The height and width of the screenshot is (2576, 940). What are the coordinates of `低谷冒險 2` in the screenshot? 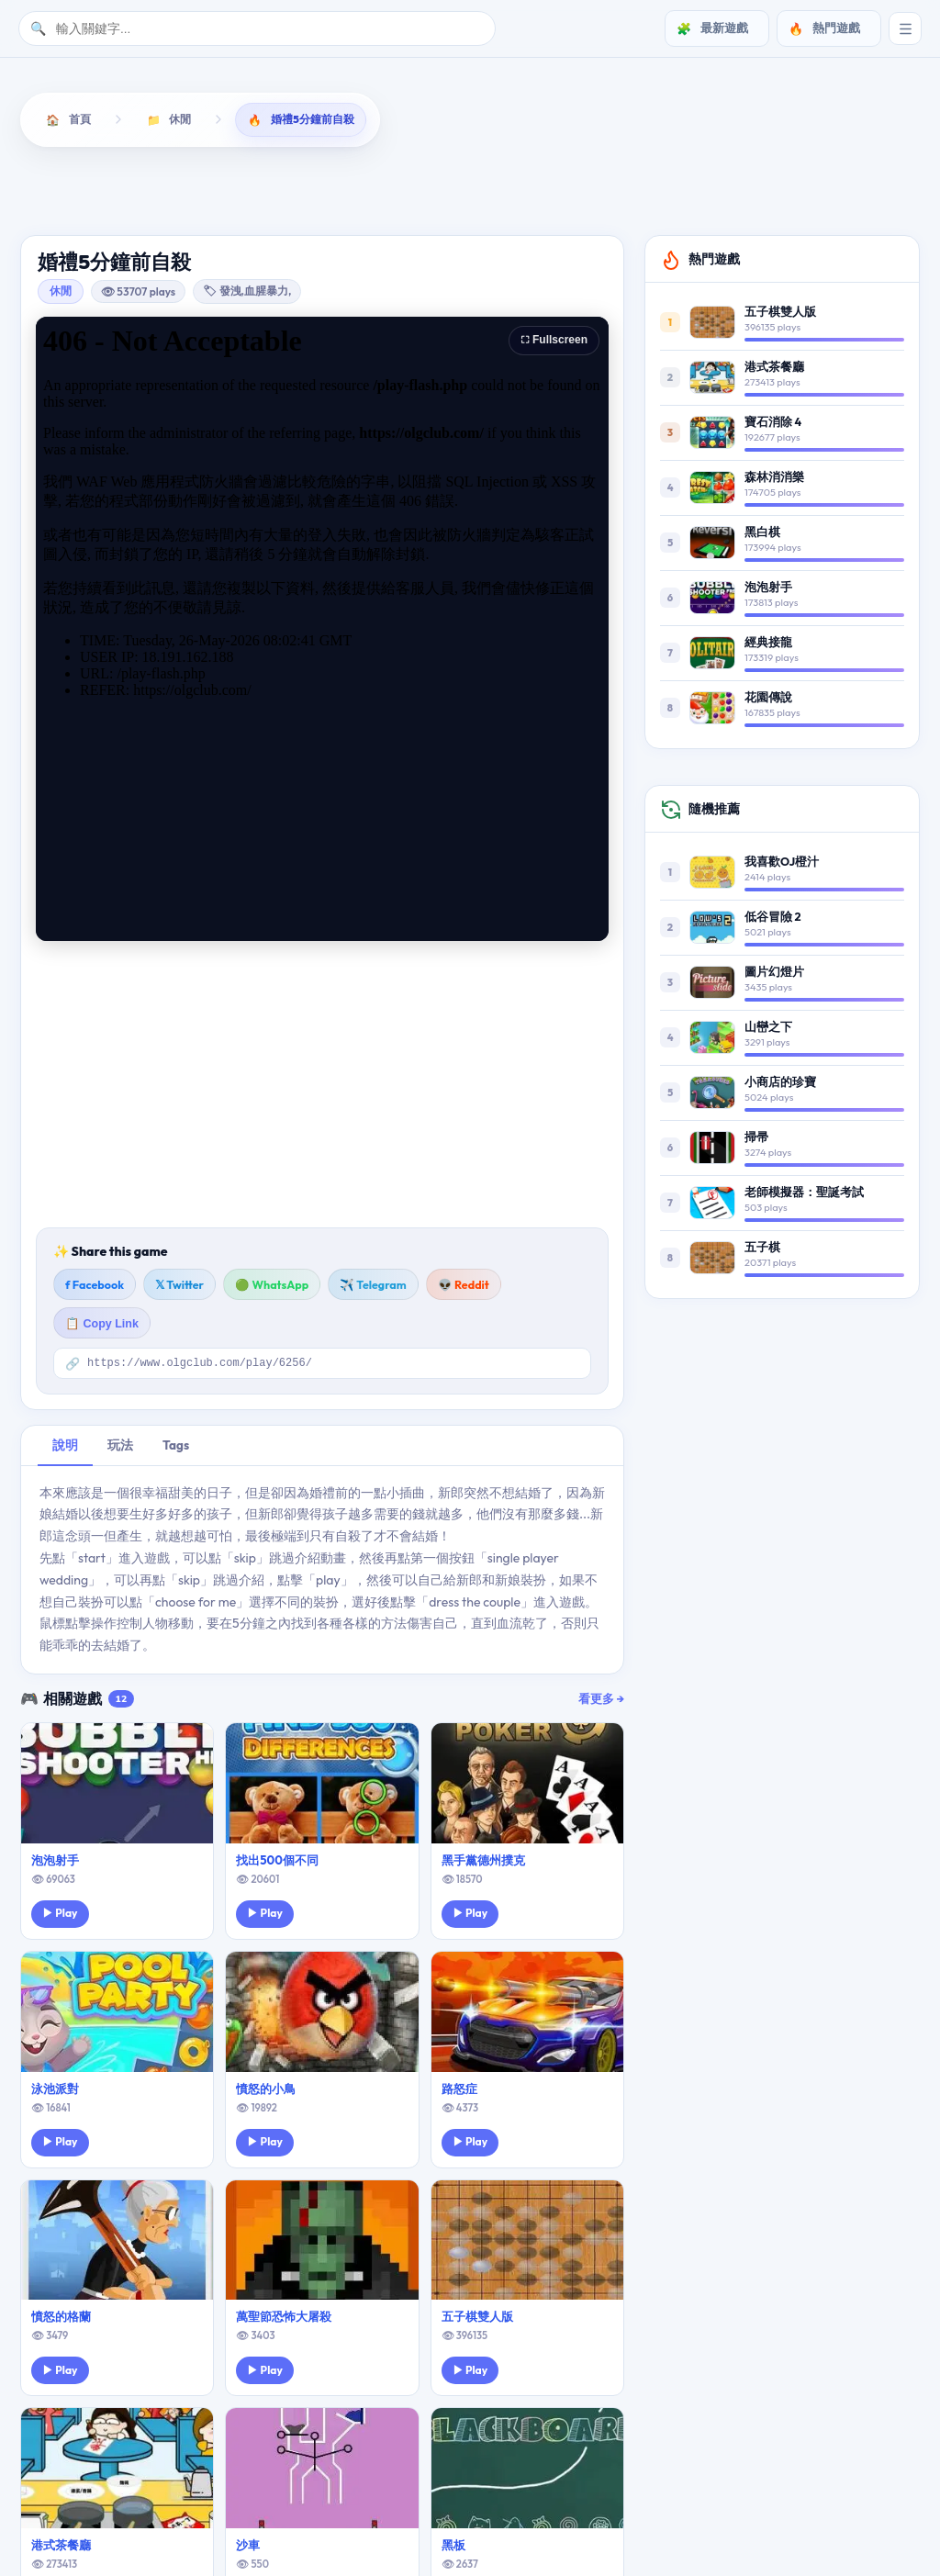 It's located at (772, 919).